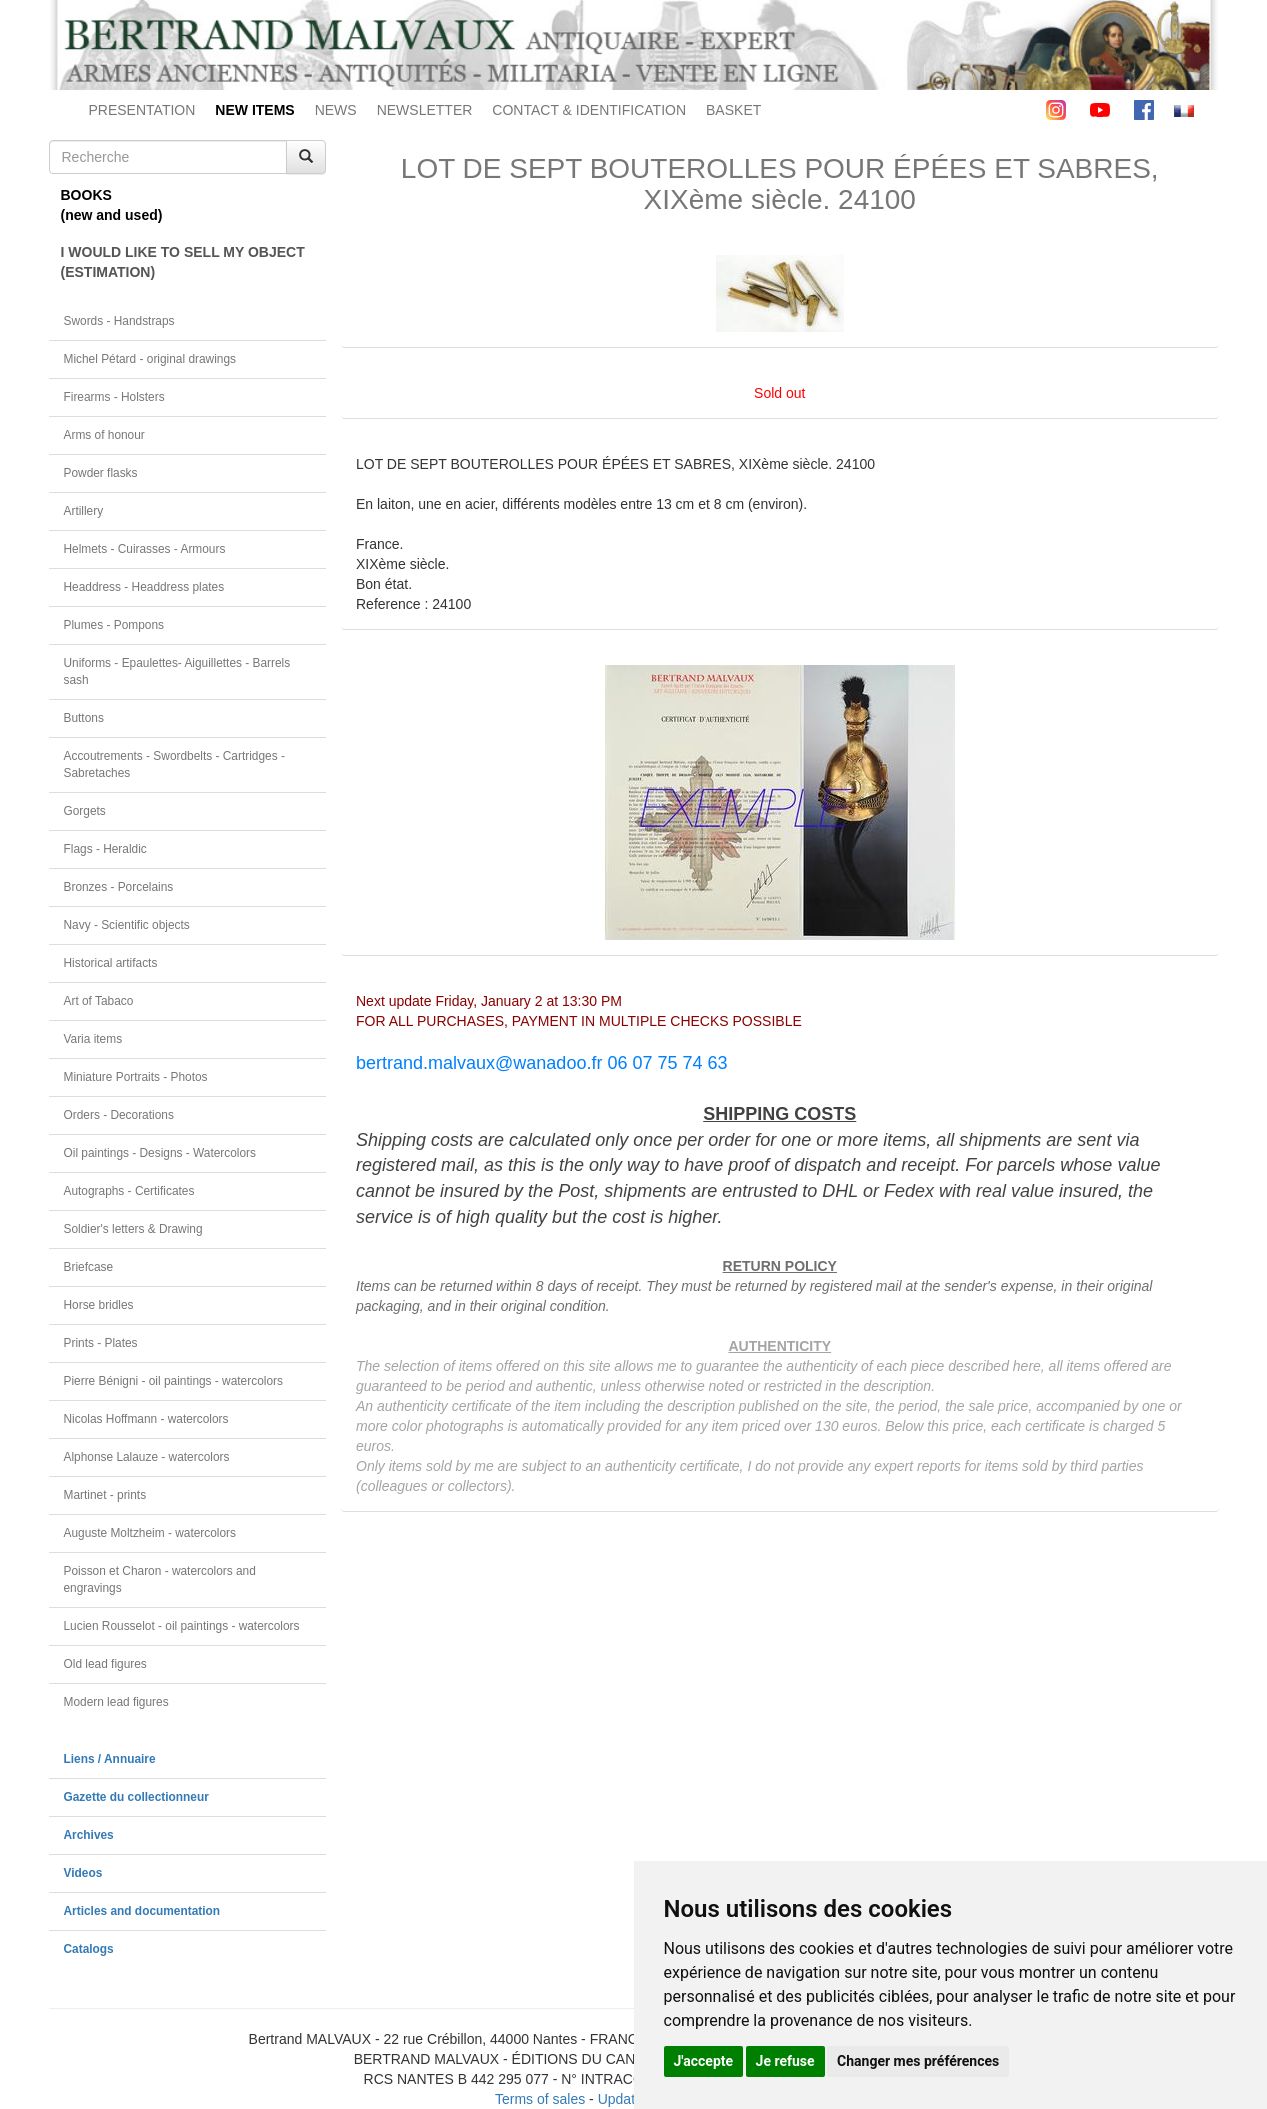  I want to click on Art of Tabaco, so click(99, 1001).